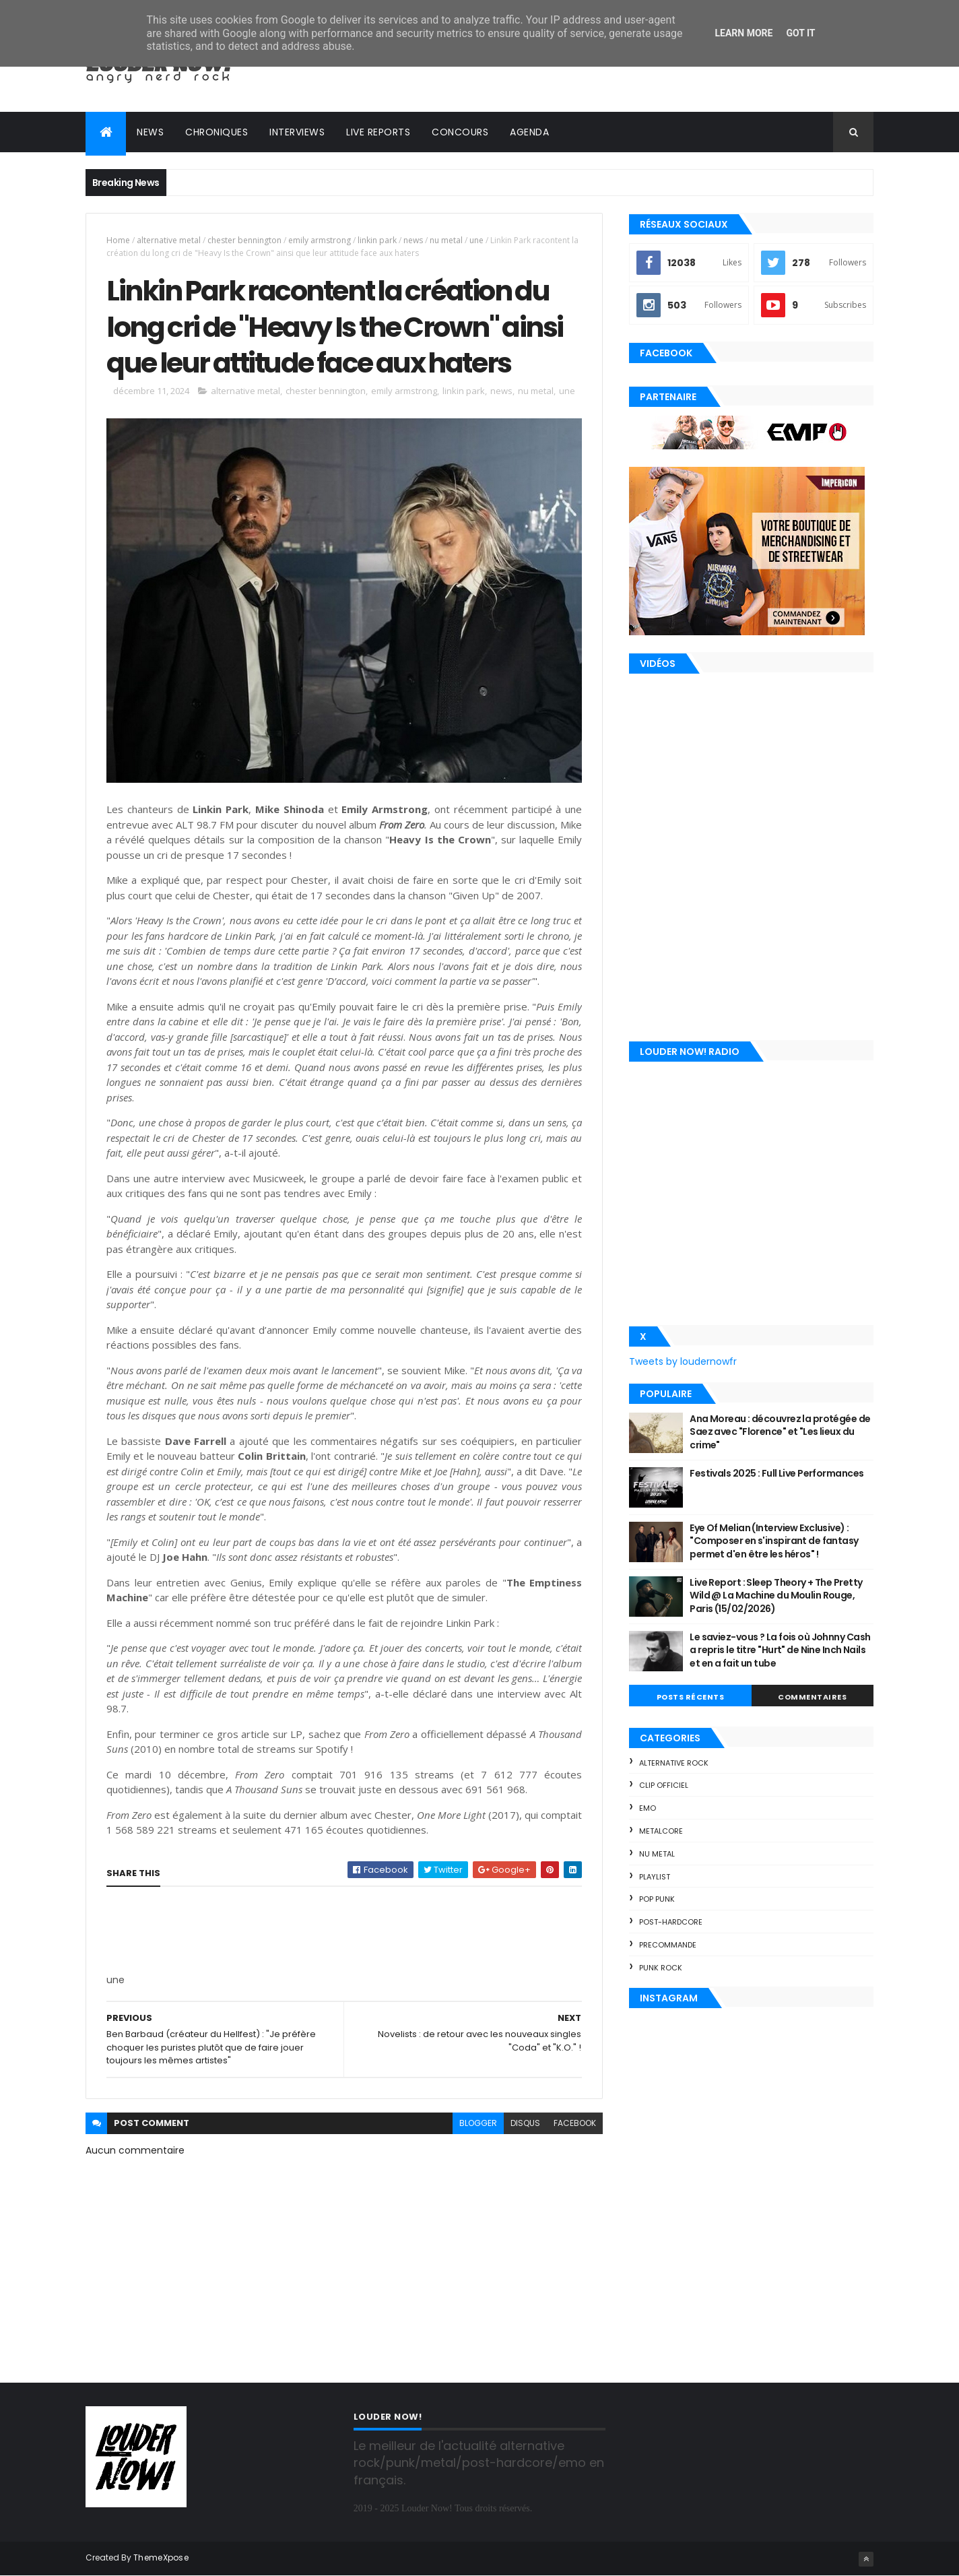 This screenshot has width=959, height=2576. I want to click on Le saviez-vous ? La fois où Johnny Cash a repris le titre "Hurt" de Nine Inch Nails et en a fait un tube, so click(780, 1650).